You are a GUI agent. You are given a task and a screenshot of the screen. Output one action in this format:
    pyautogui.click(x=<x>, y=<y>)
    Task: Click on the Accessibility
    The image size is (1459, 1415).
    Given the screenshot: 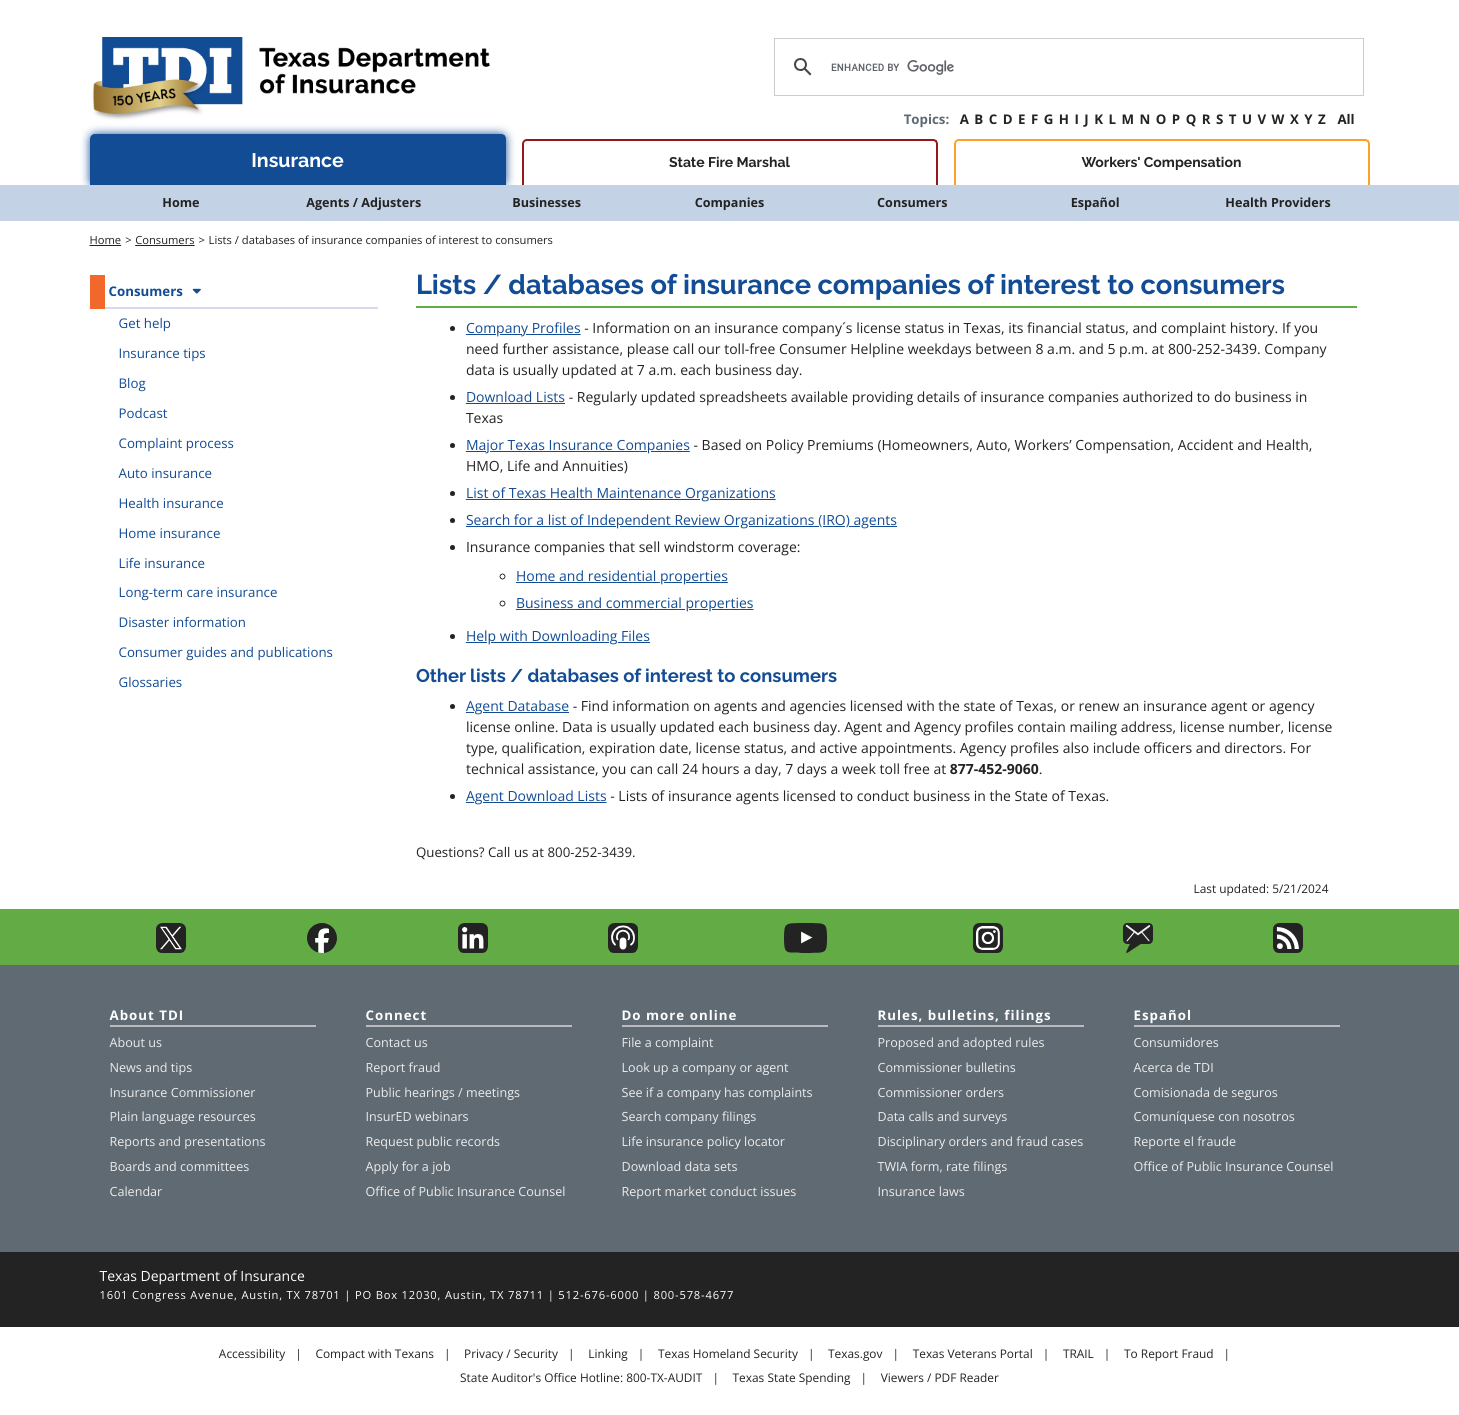 What is the action you would take?
    pyautogui.click(x=252, y=1354)
    